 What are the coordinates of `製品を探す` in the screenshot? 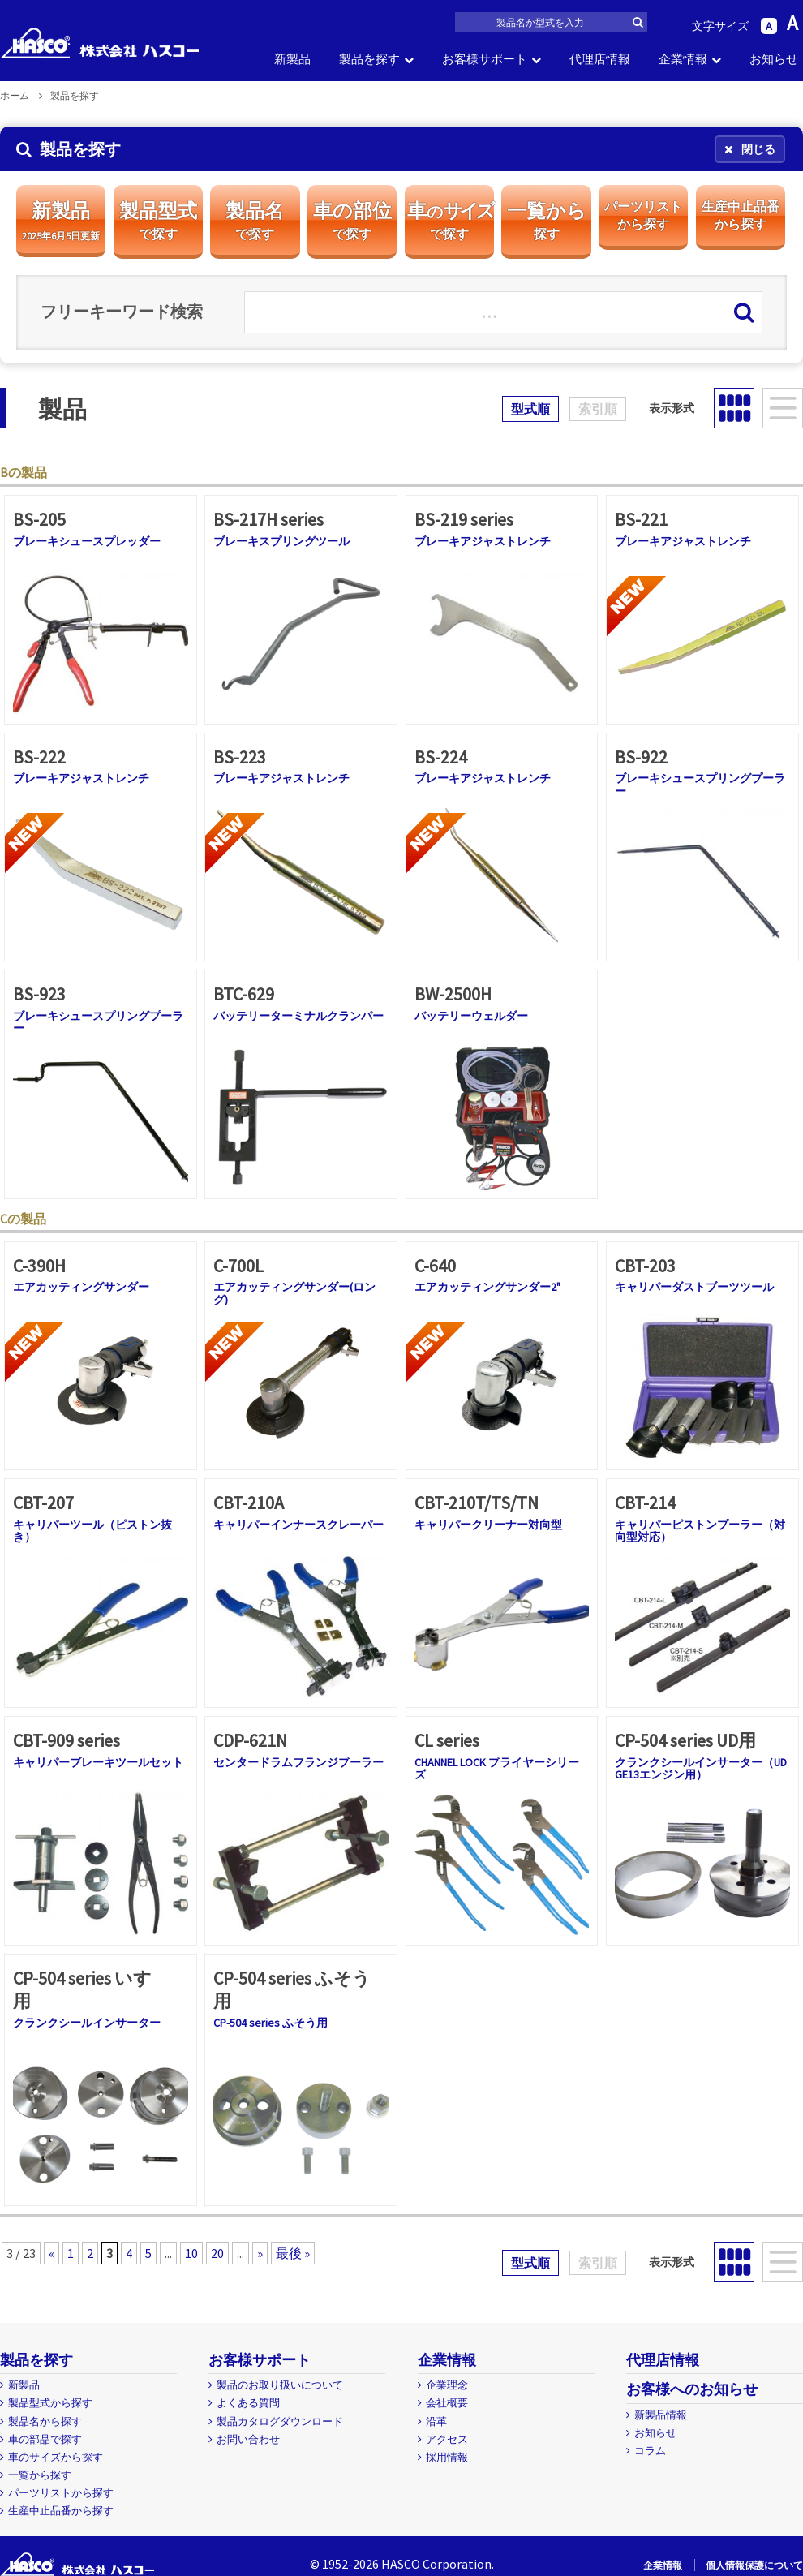 It's located at (369, 59).